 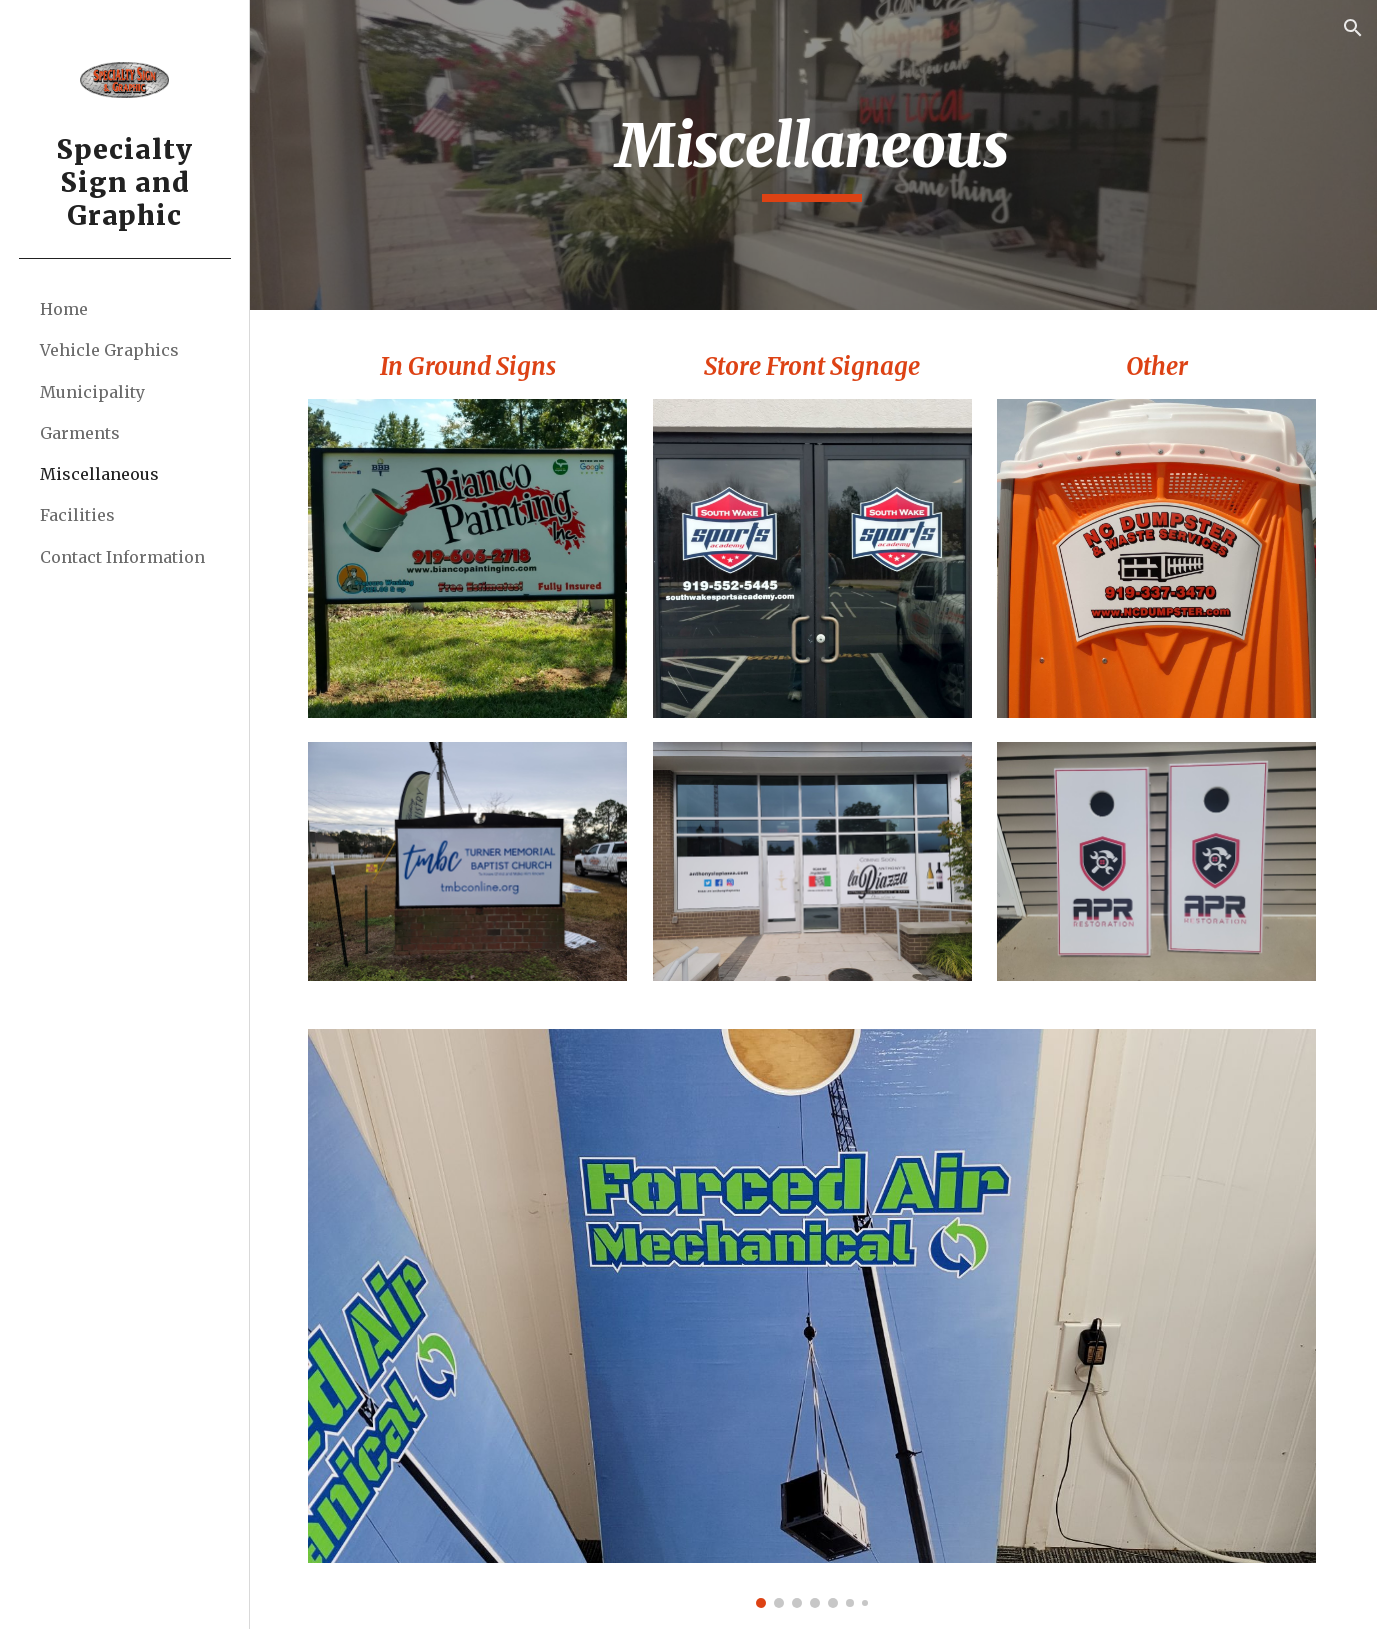 What do you see at coordinates (64, 309) in the screenshot?
I see `Home [link]` at bounding box center [64, 309].